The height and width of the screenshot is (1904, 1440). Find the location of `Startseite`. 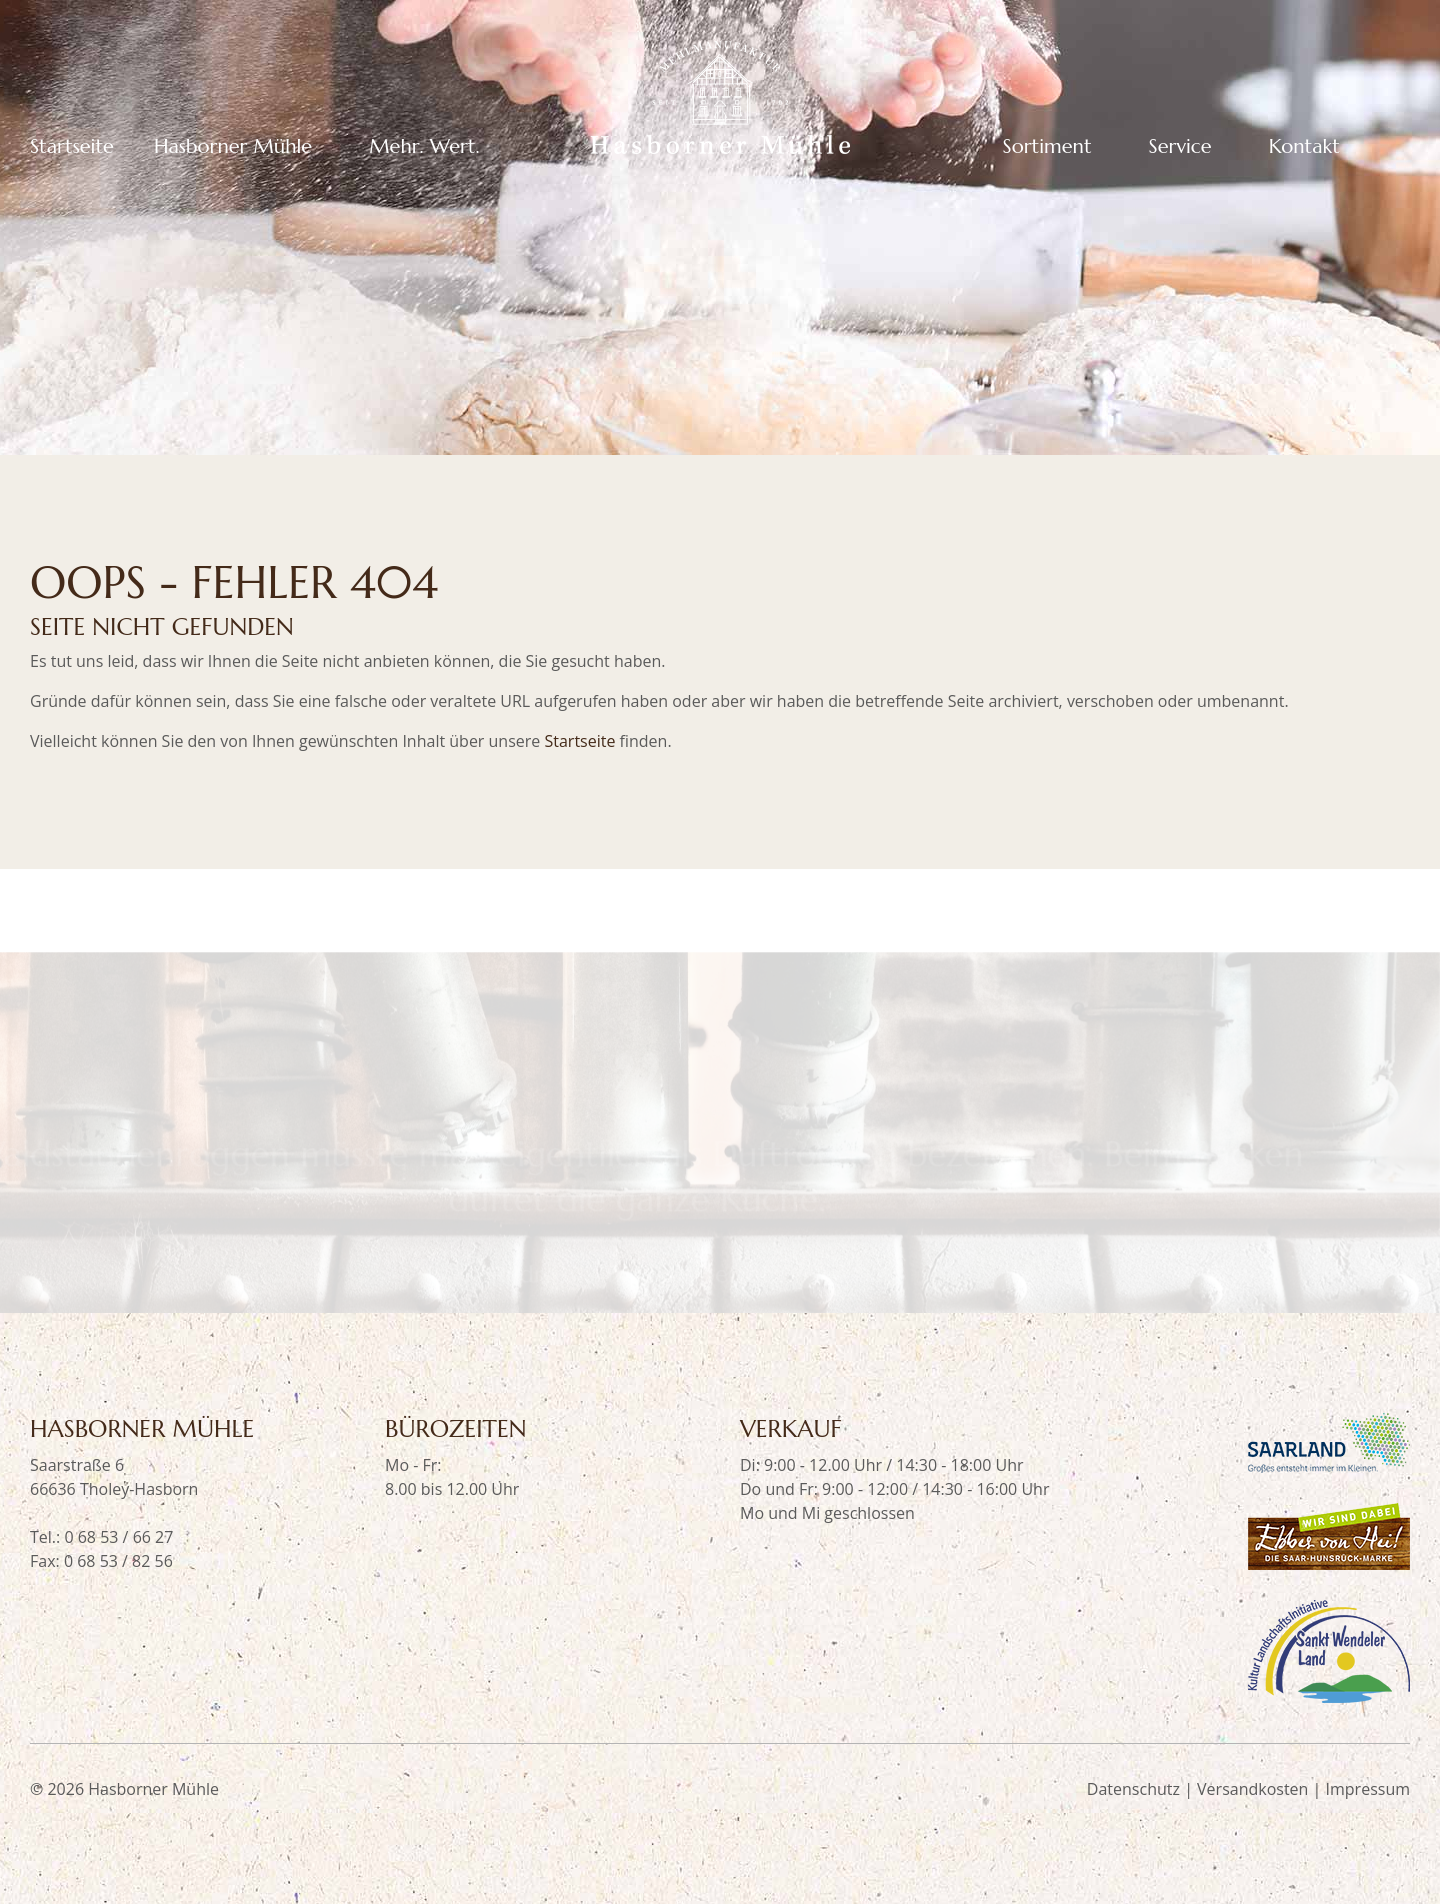

Startseite is located at coordinates (72, 147).